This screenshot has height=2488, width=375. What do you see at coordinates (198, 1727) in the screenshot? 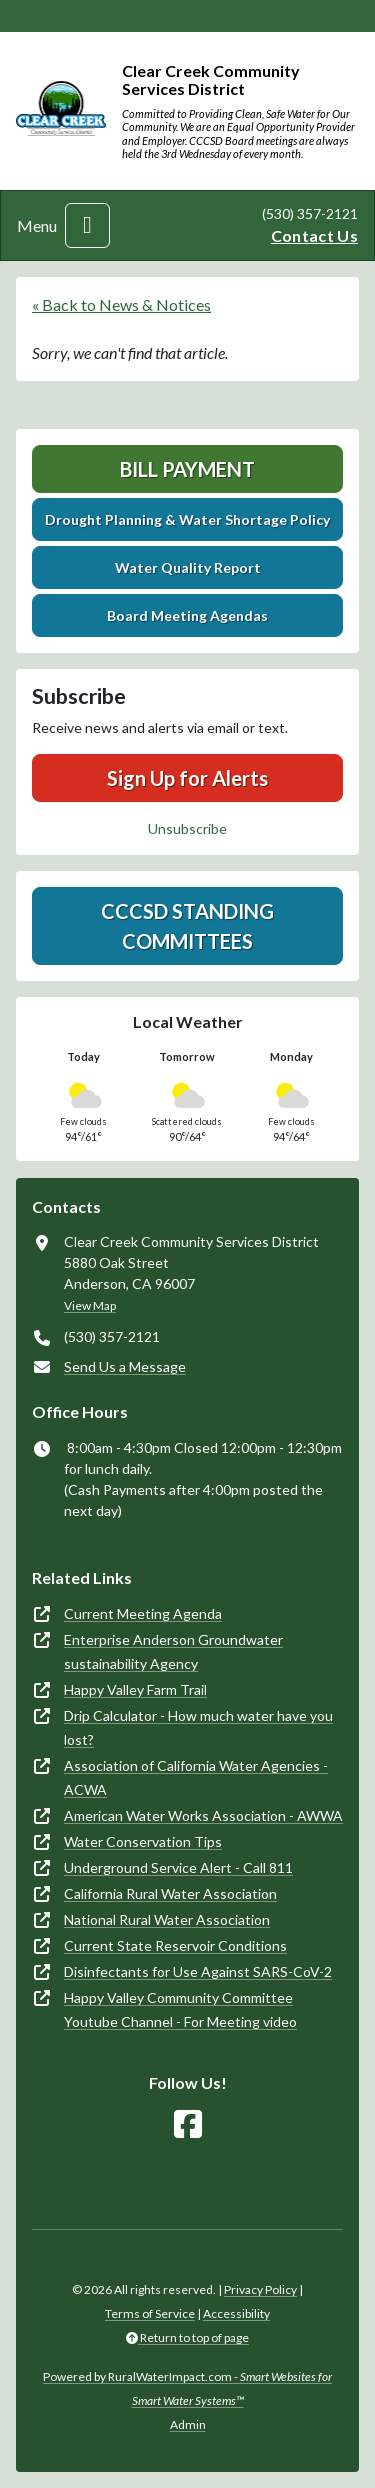
I see `Drip Calculator - How much water have you lost?` at bounding box center [198, 1727].